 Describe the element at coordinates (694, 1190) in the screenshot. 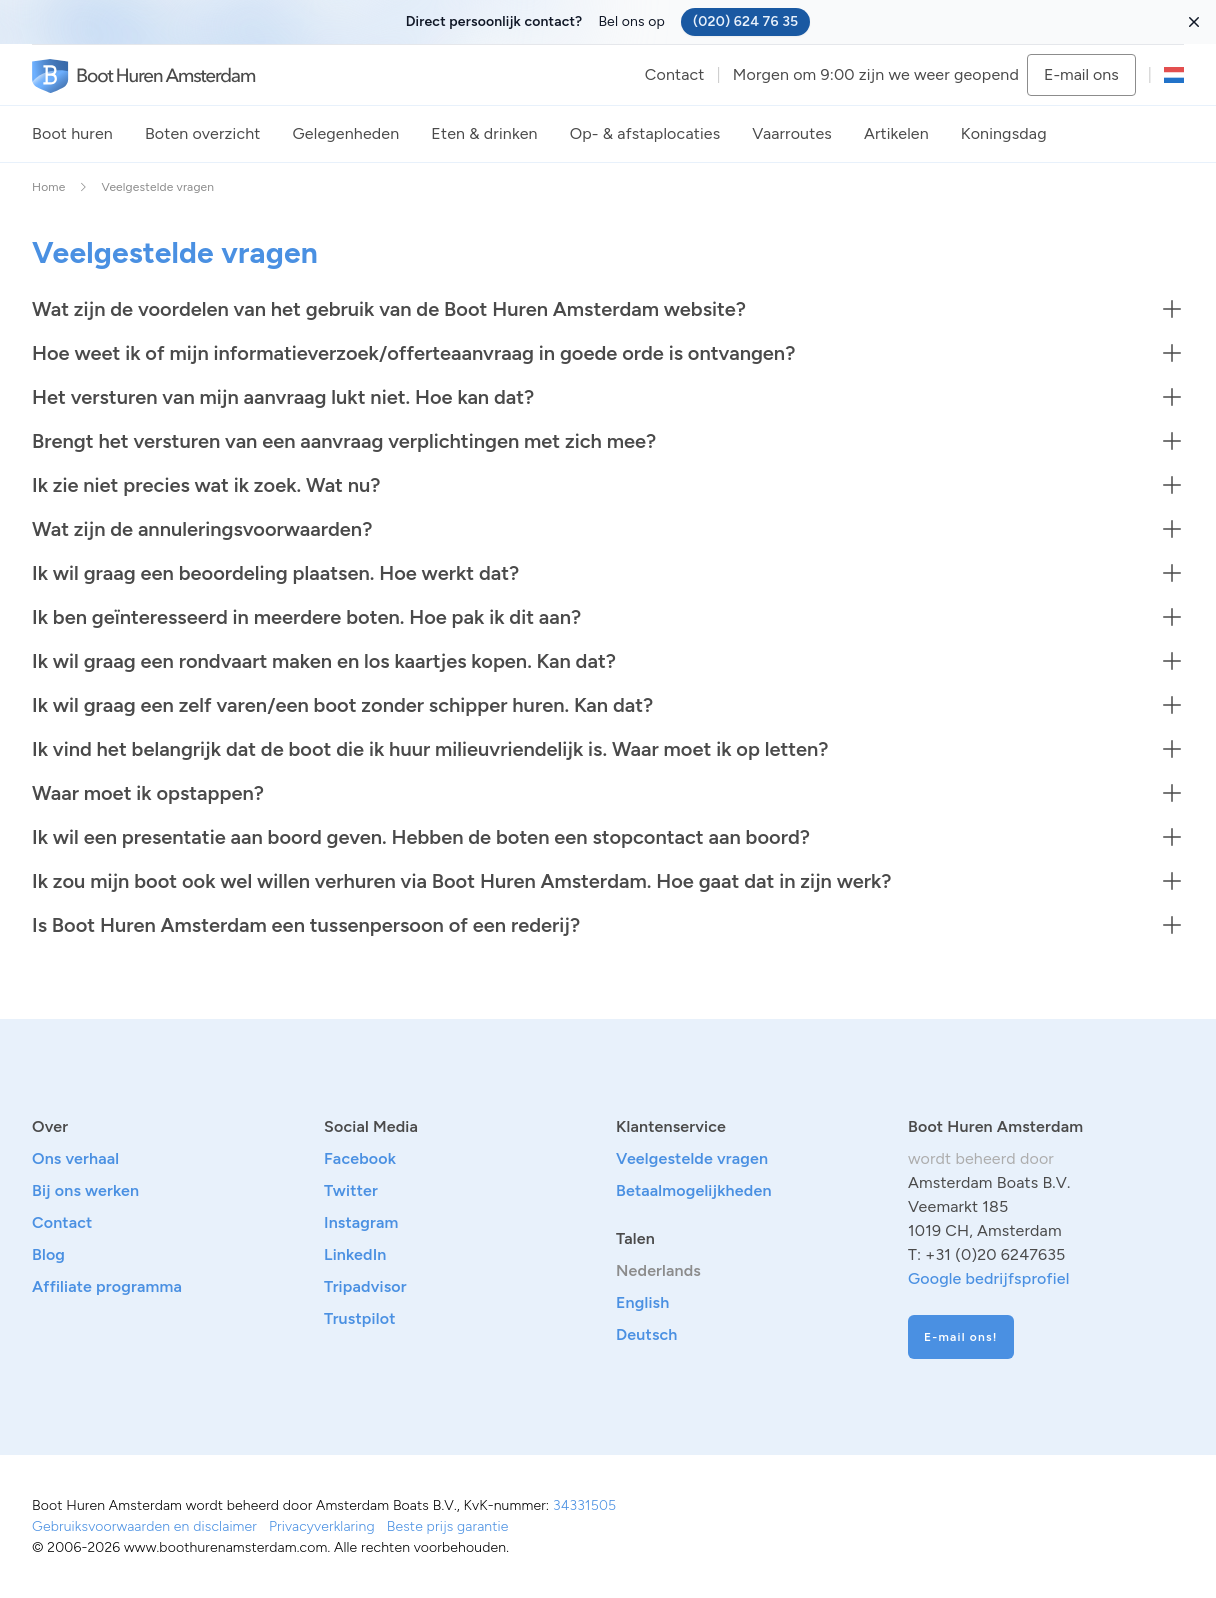

I see `Betaalmogelijkheden` at that location.